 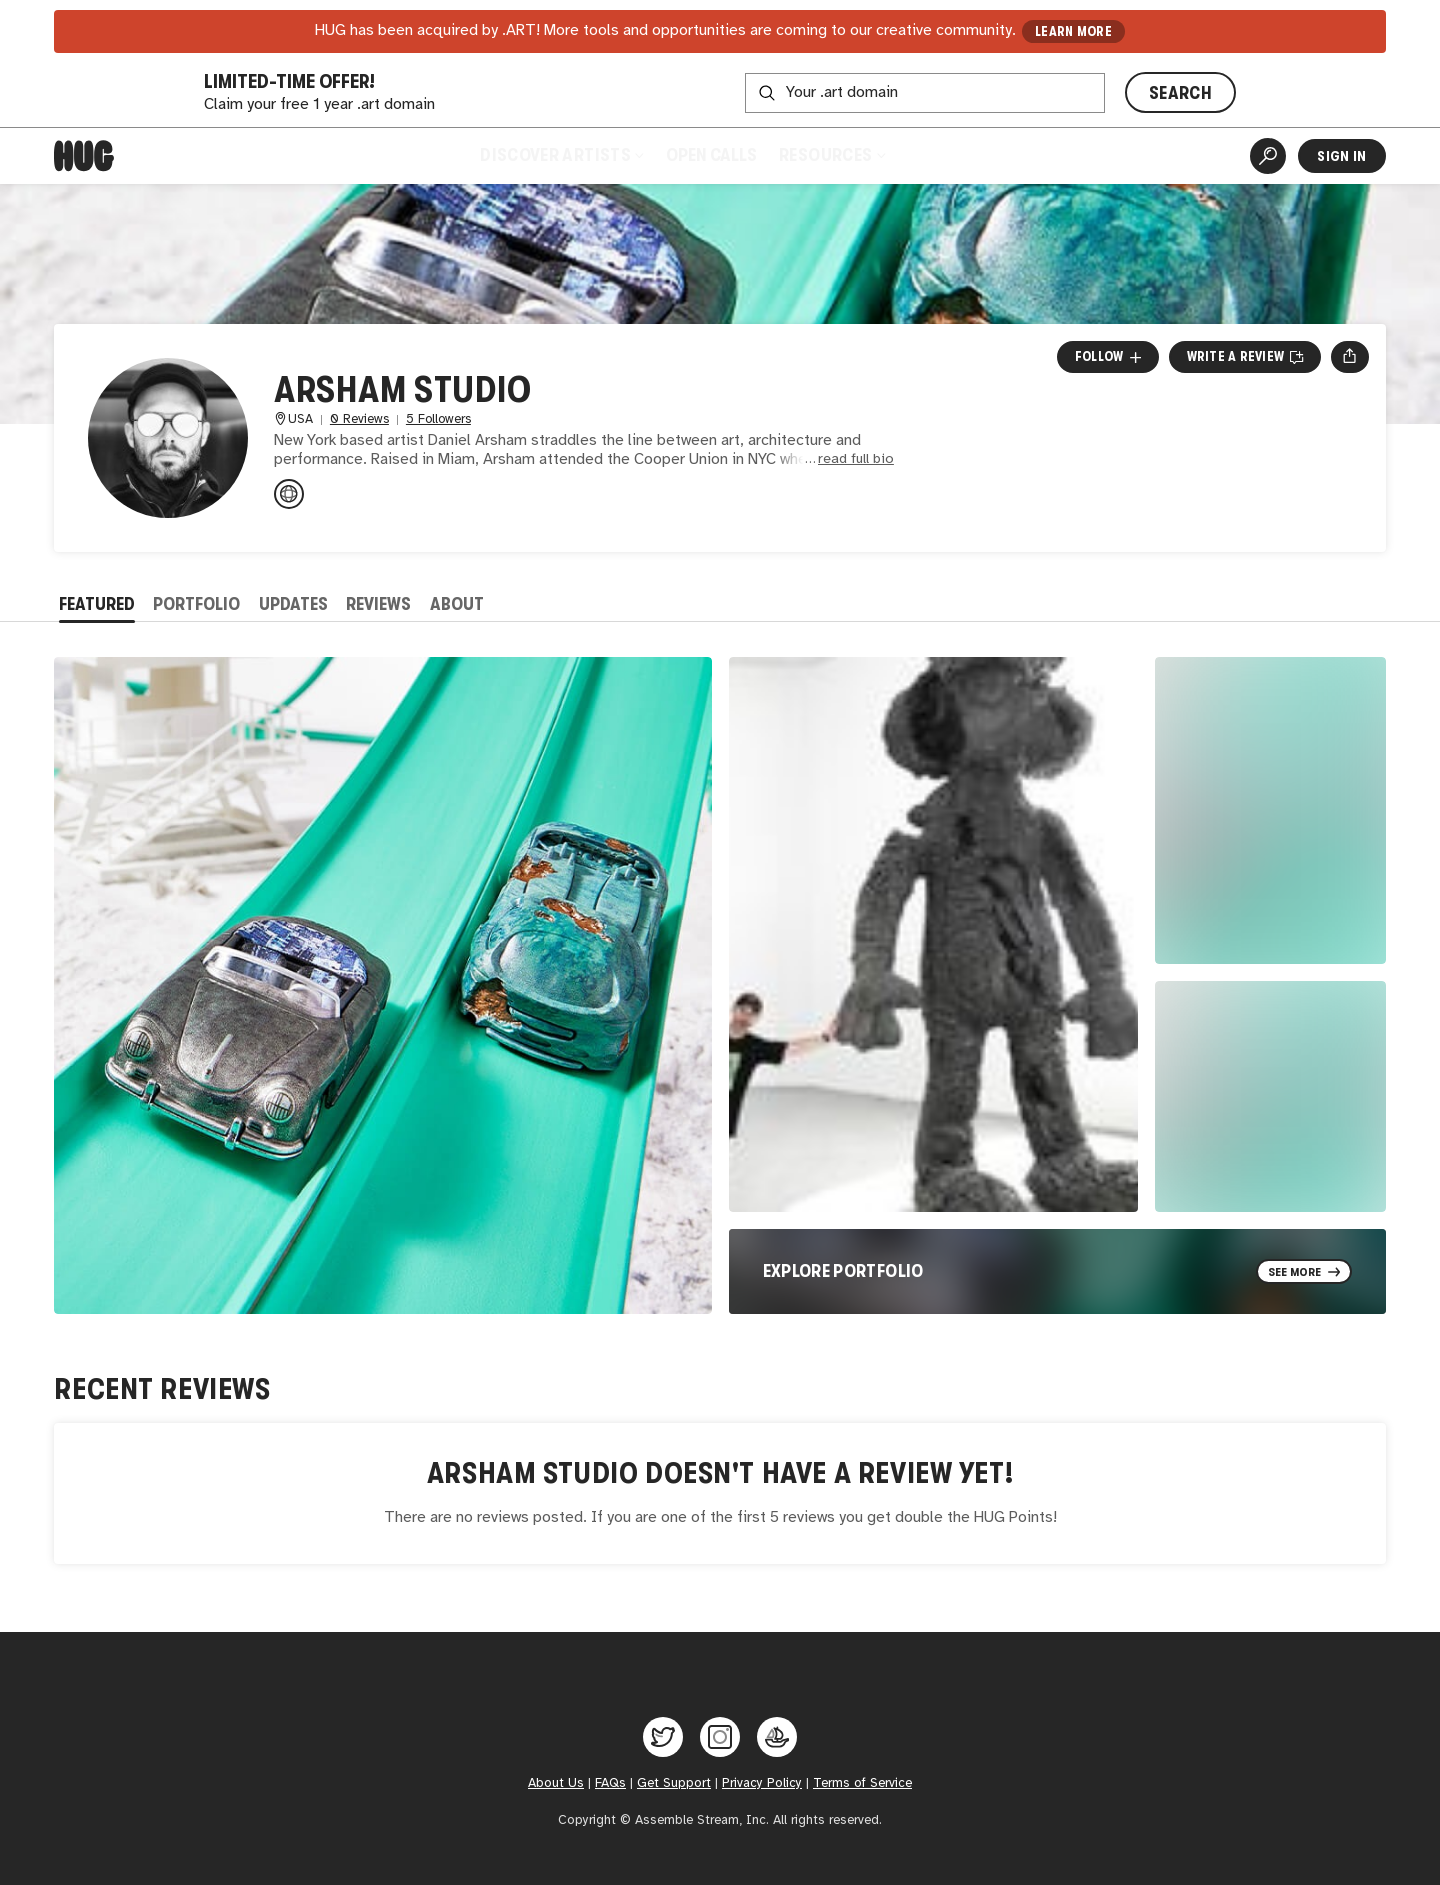 What do you see at coordinates (378, 604) in the screenshot?
I see `Reviews` at bounding box center [378, 604].